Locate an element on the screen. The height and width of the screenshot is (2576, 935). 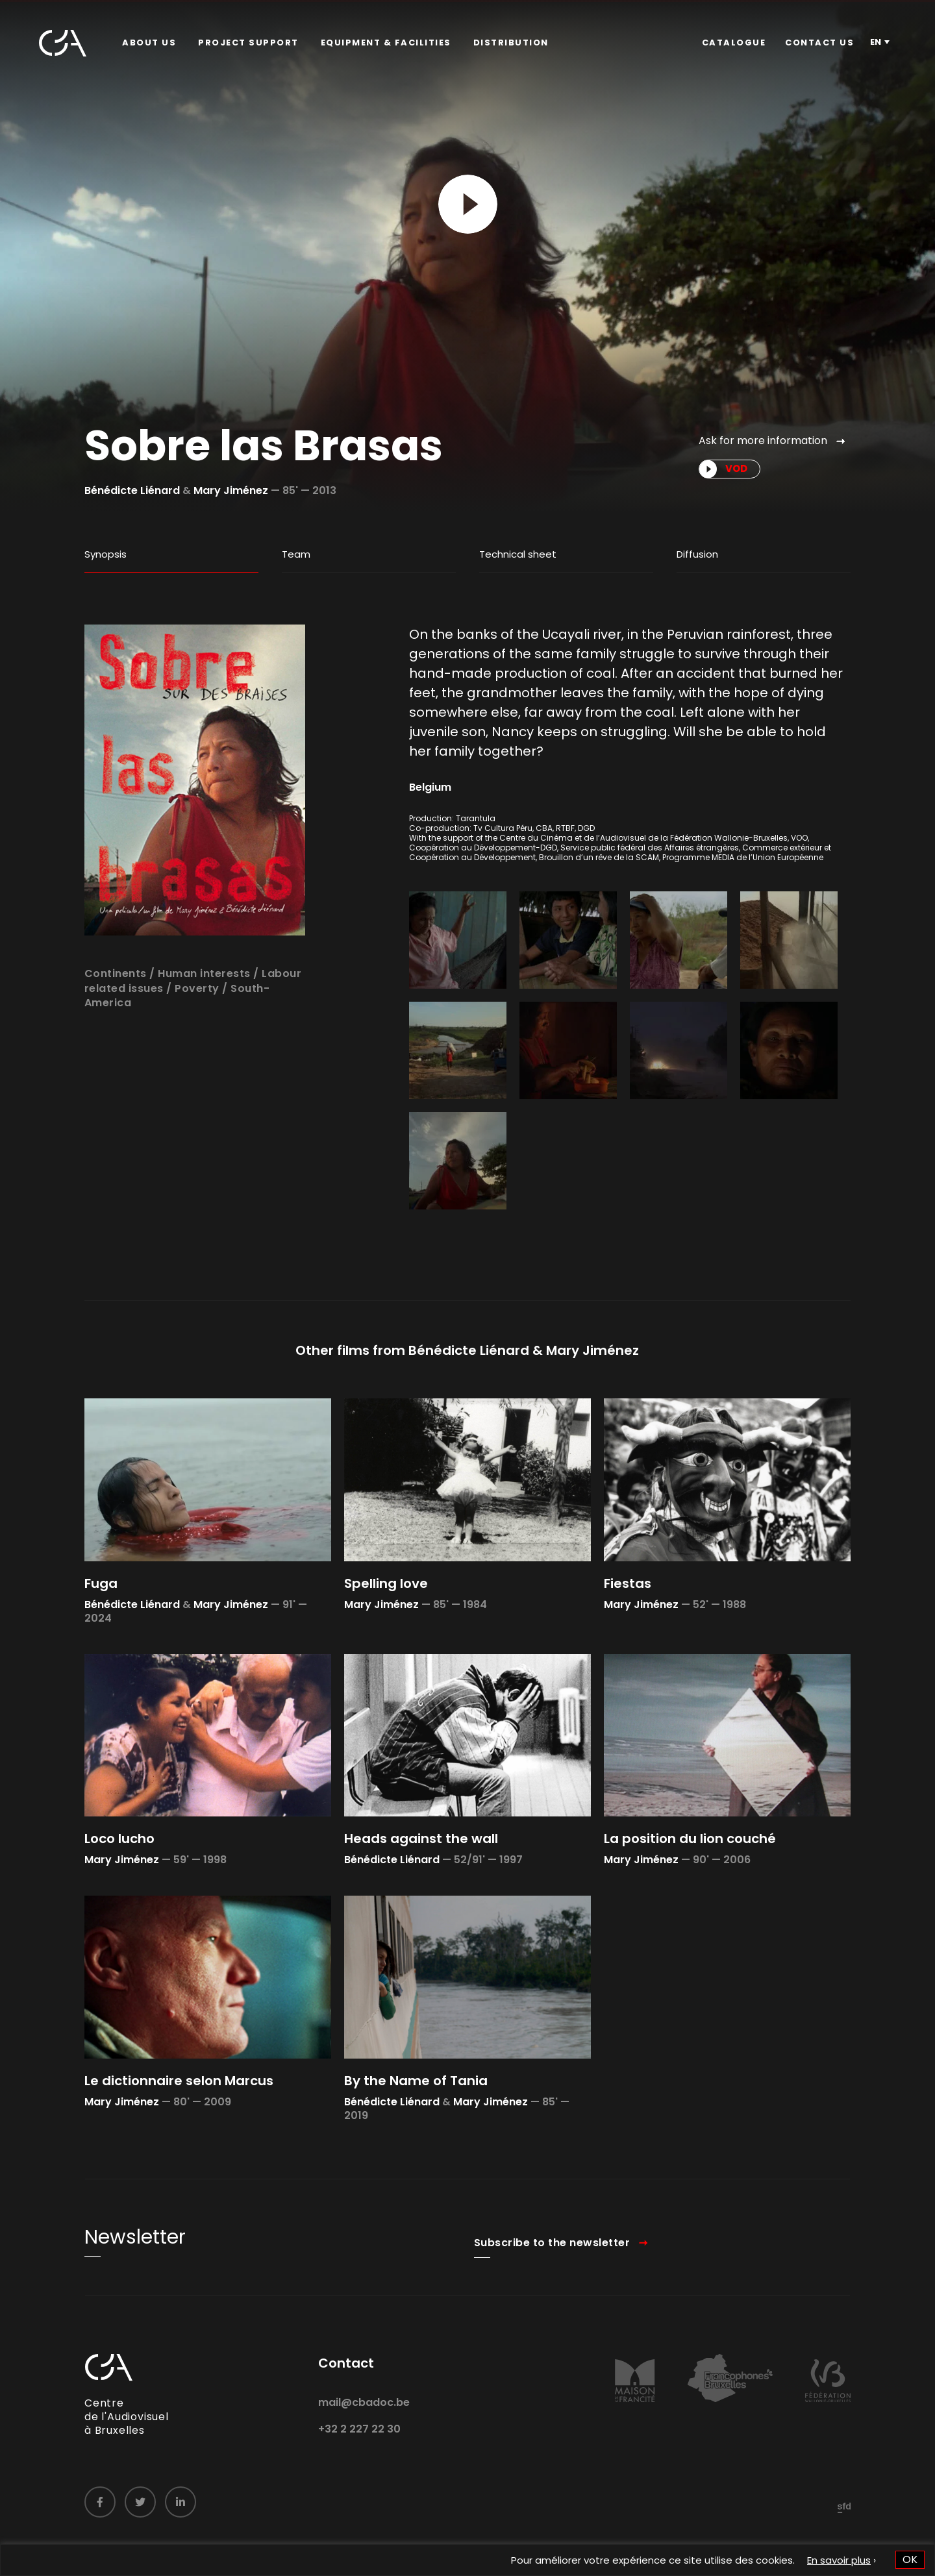
Heads against the wall is located at coordinates (421, 1888).